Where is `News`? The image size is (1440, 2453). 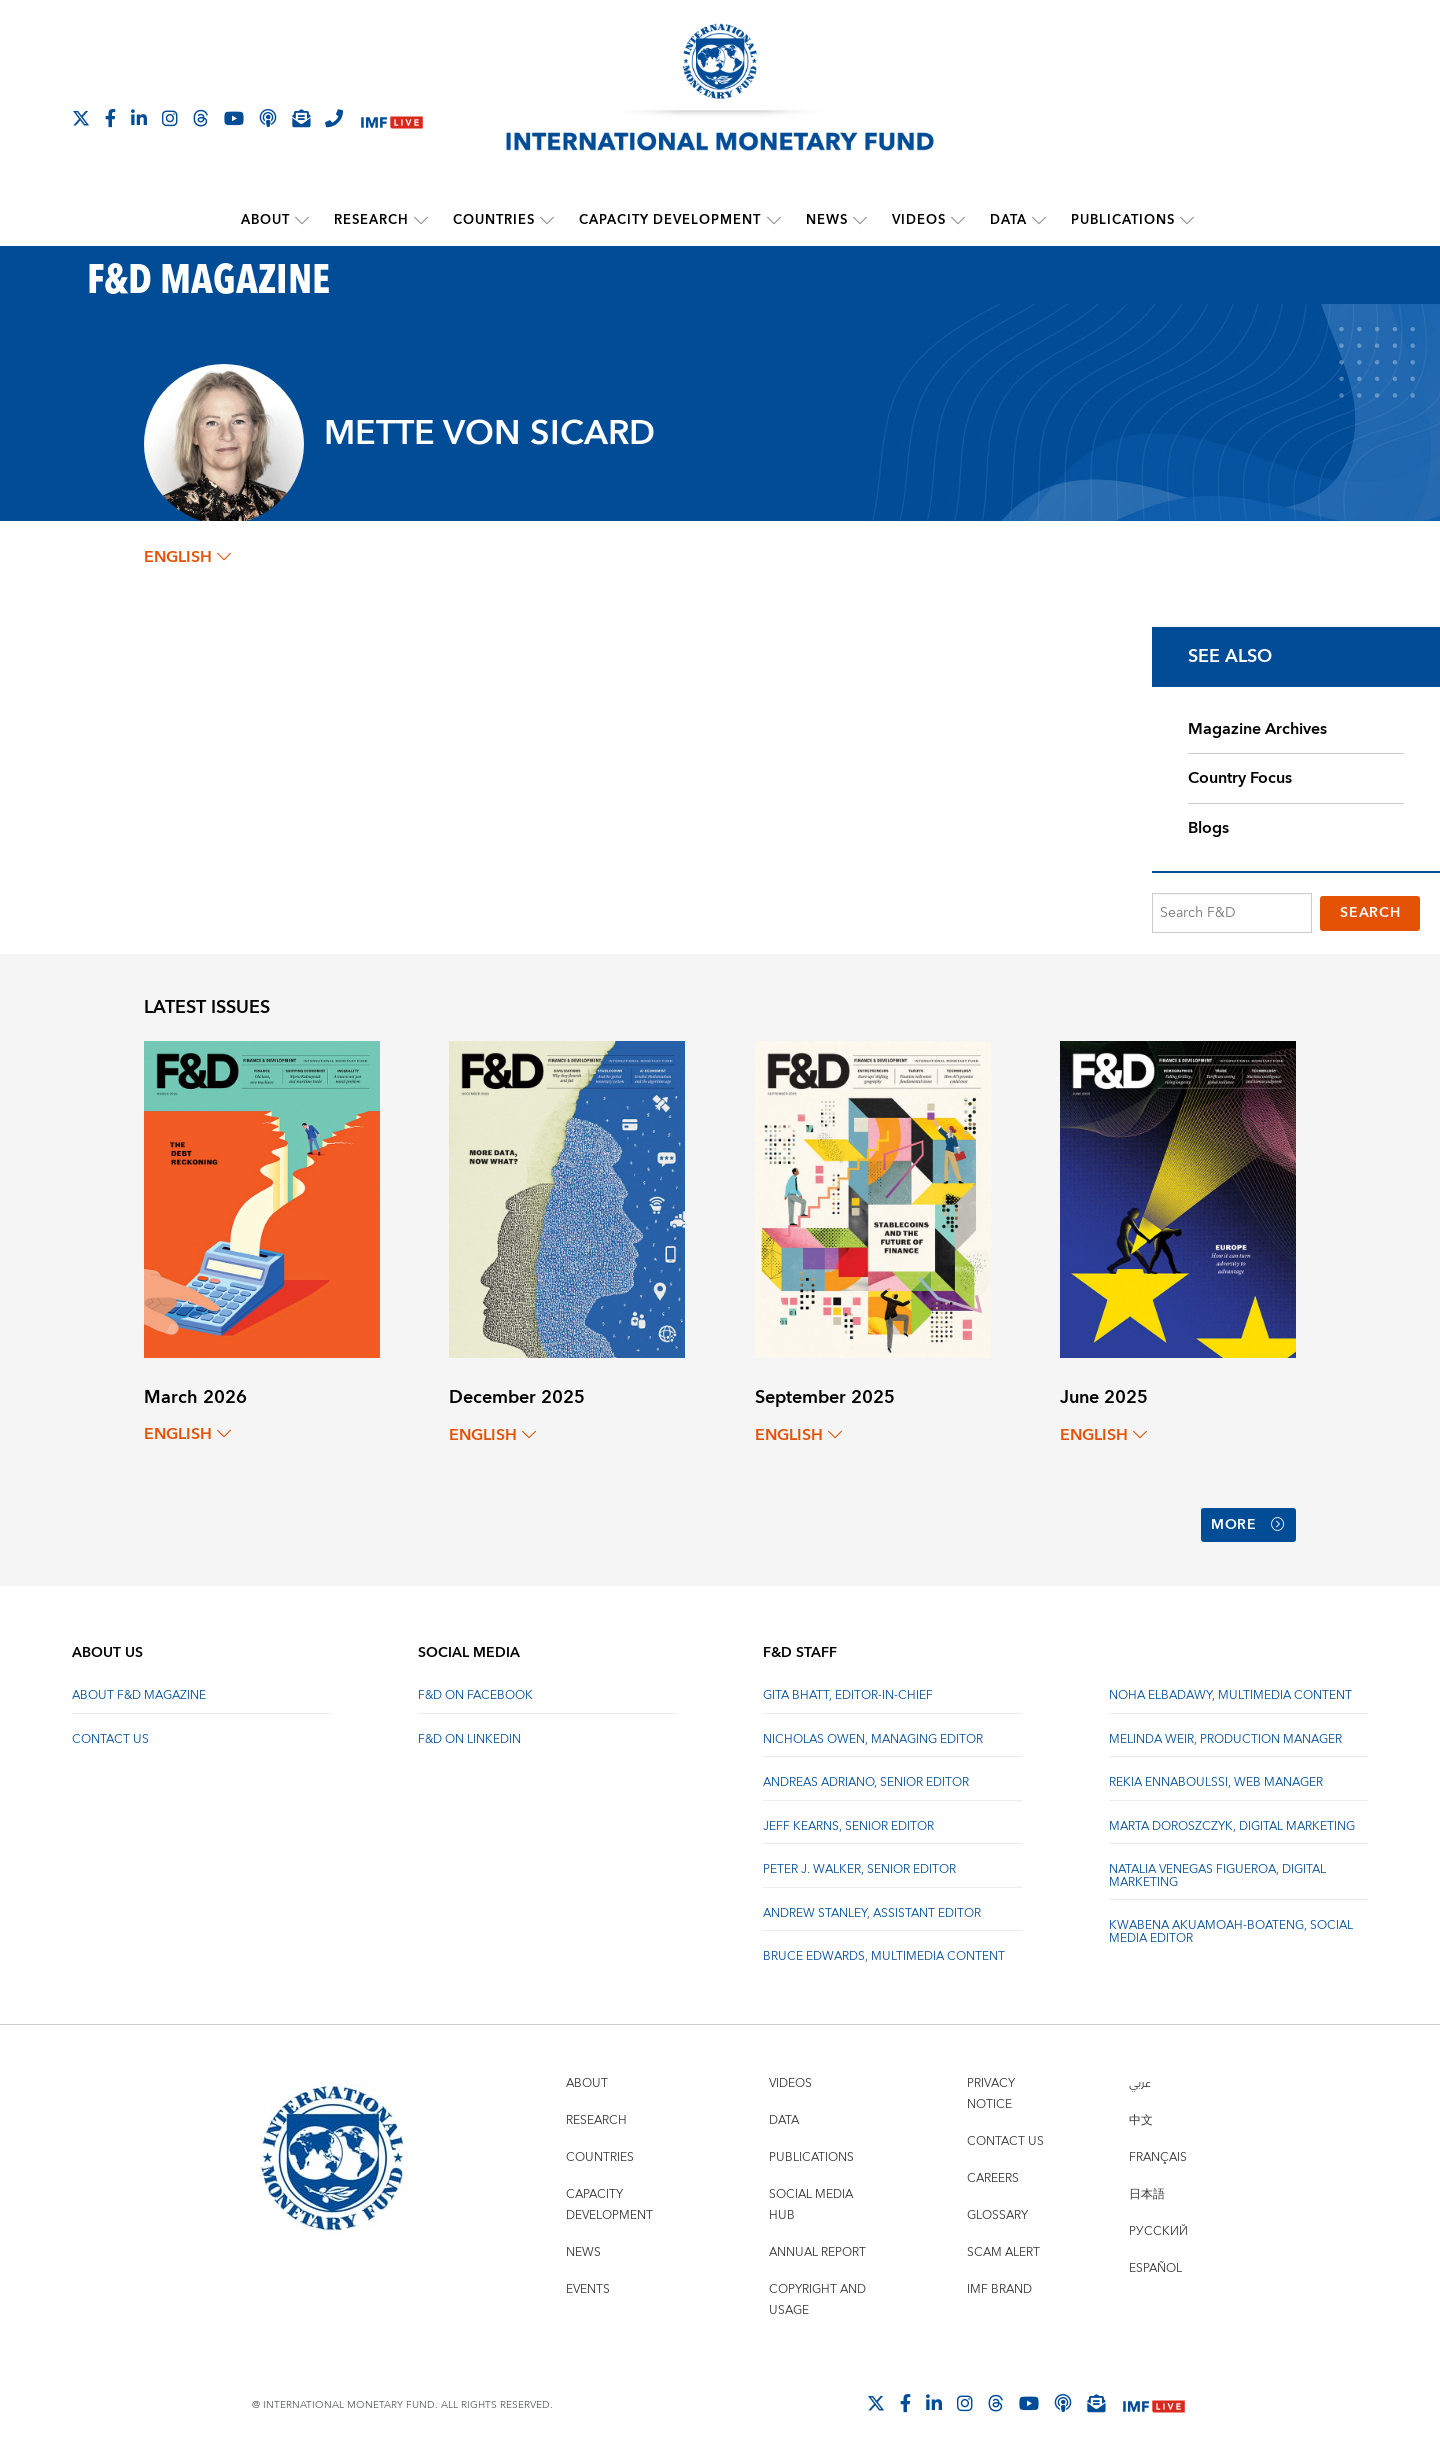
News is located at coordinates (827, 220).